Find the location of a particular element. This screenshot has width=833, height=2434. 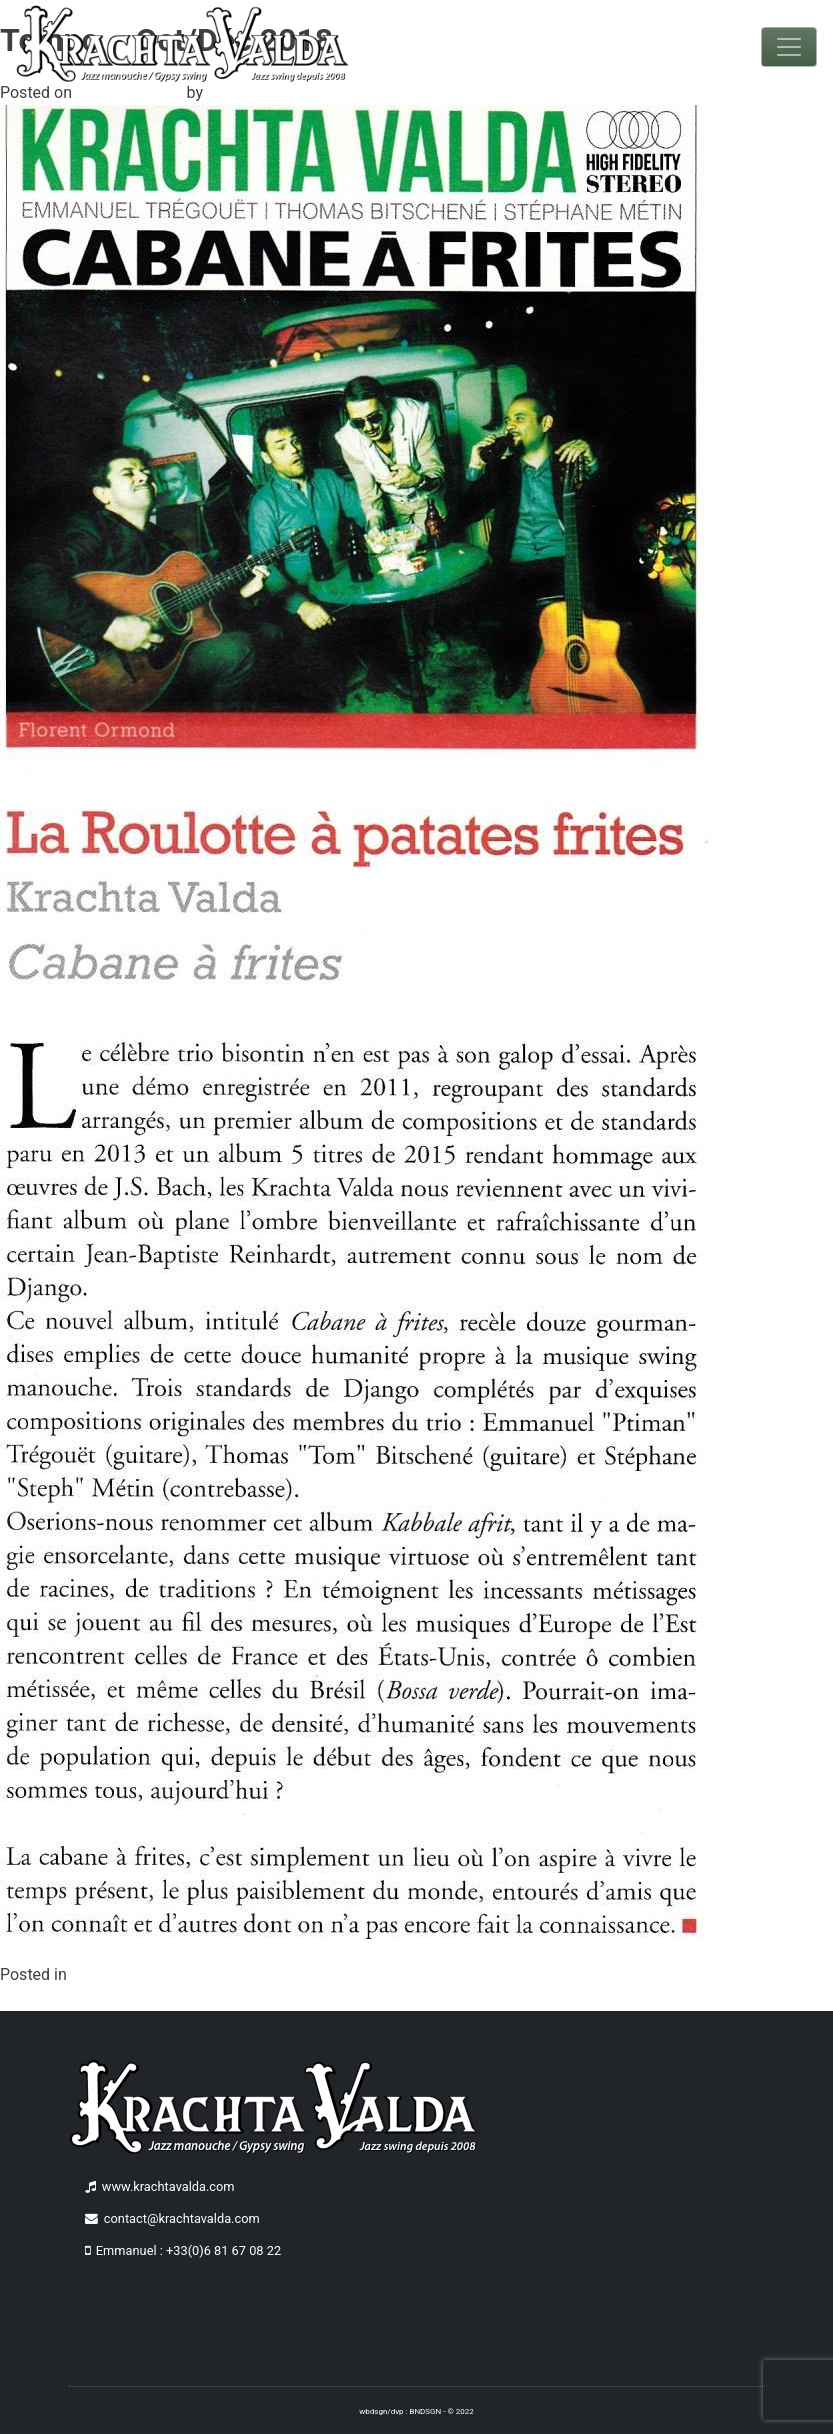

[Toggle navigation] is located at coordinates (789, 47).